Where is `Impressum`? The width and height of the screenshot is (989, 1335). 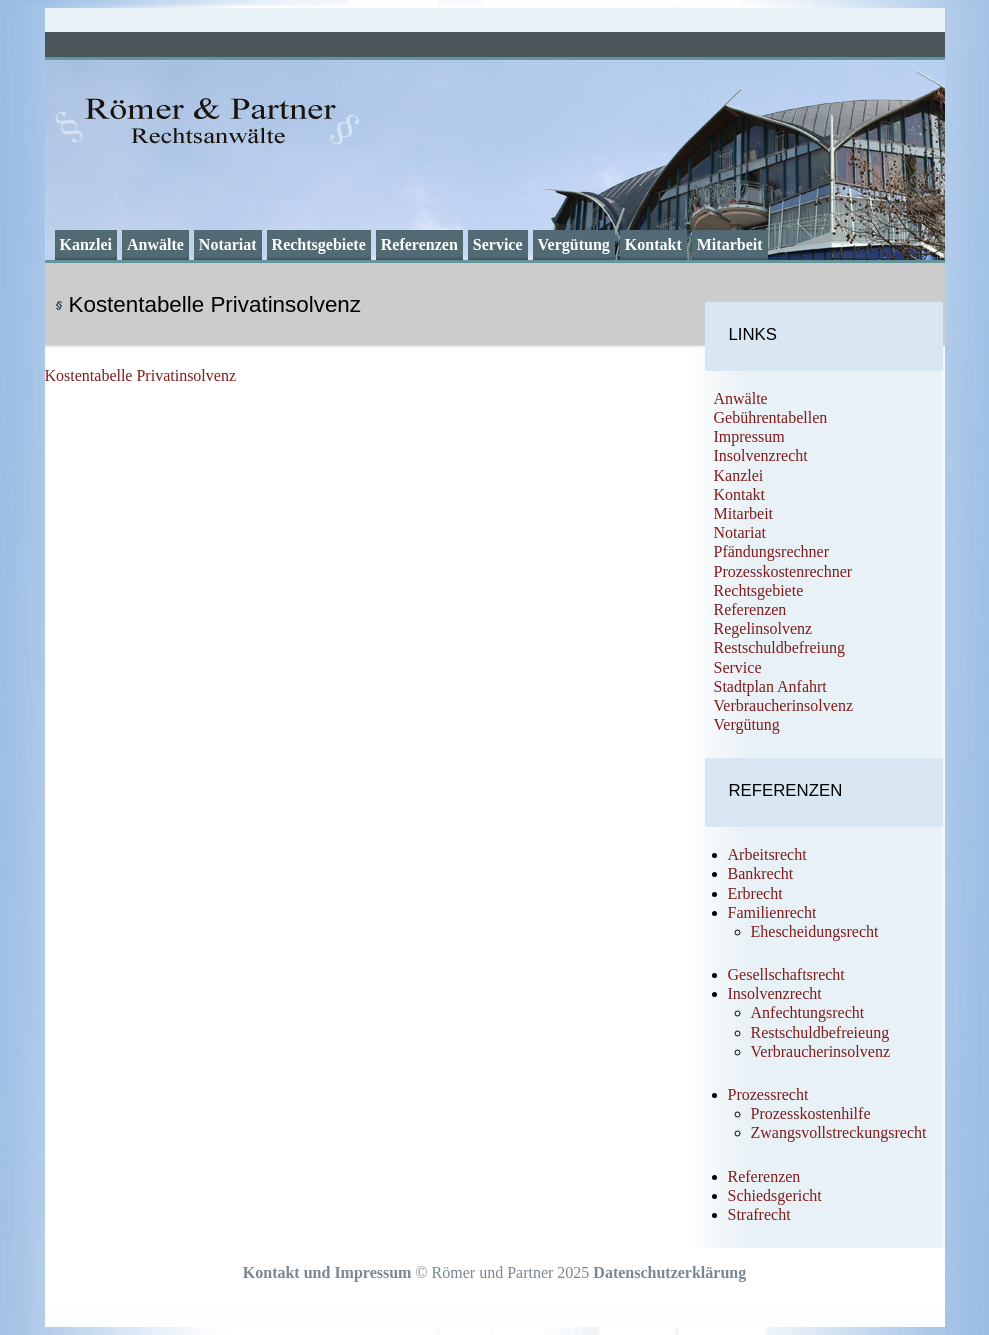
Impressum is located at coordinates (749, 436).